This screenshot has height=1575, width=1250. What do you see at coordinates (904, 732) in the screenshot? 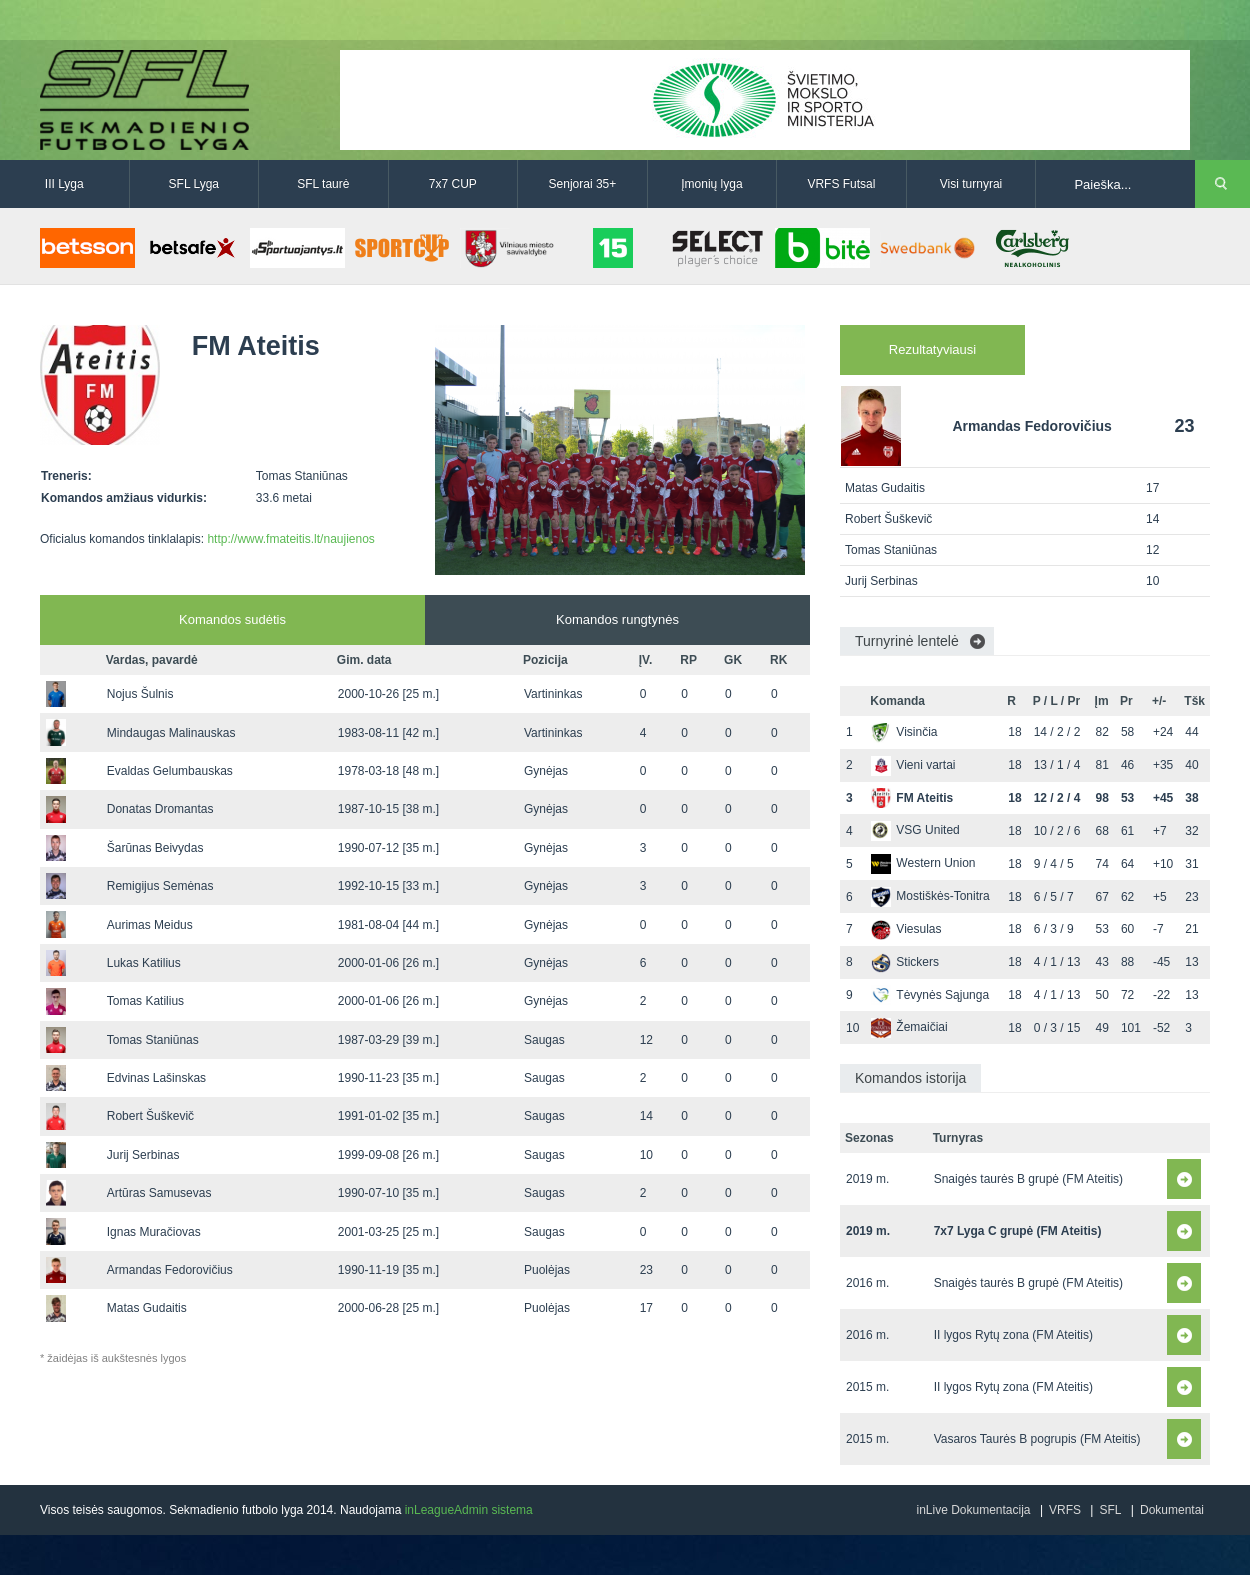
I see `Visinčia` at bounding box center [904, 732].